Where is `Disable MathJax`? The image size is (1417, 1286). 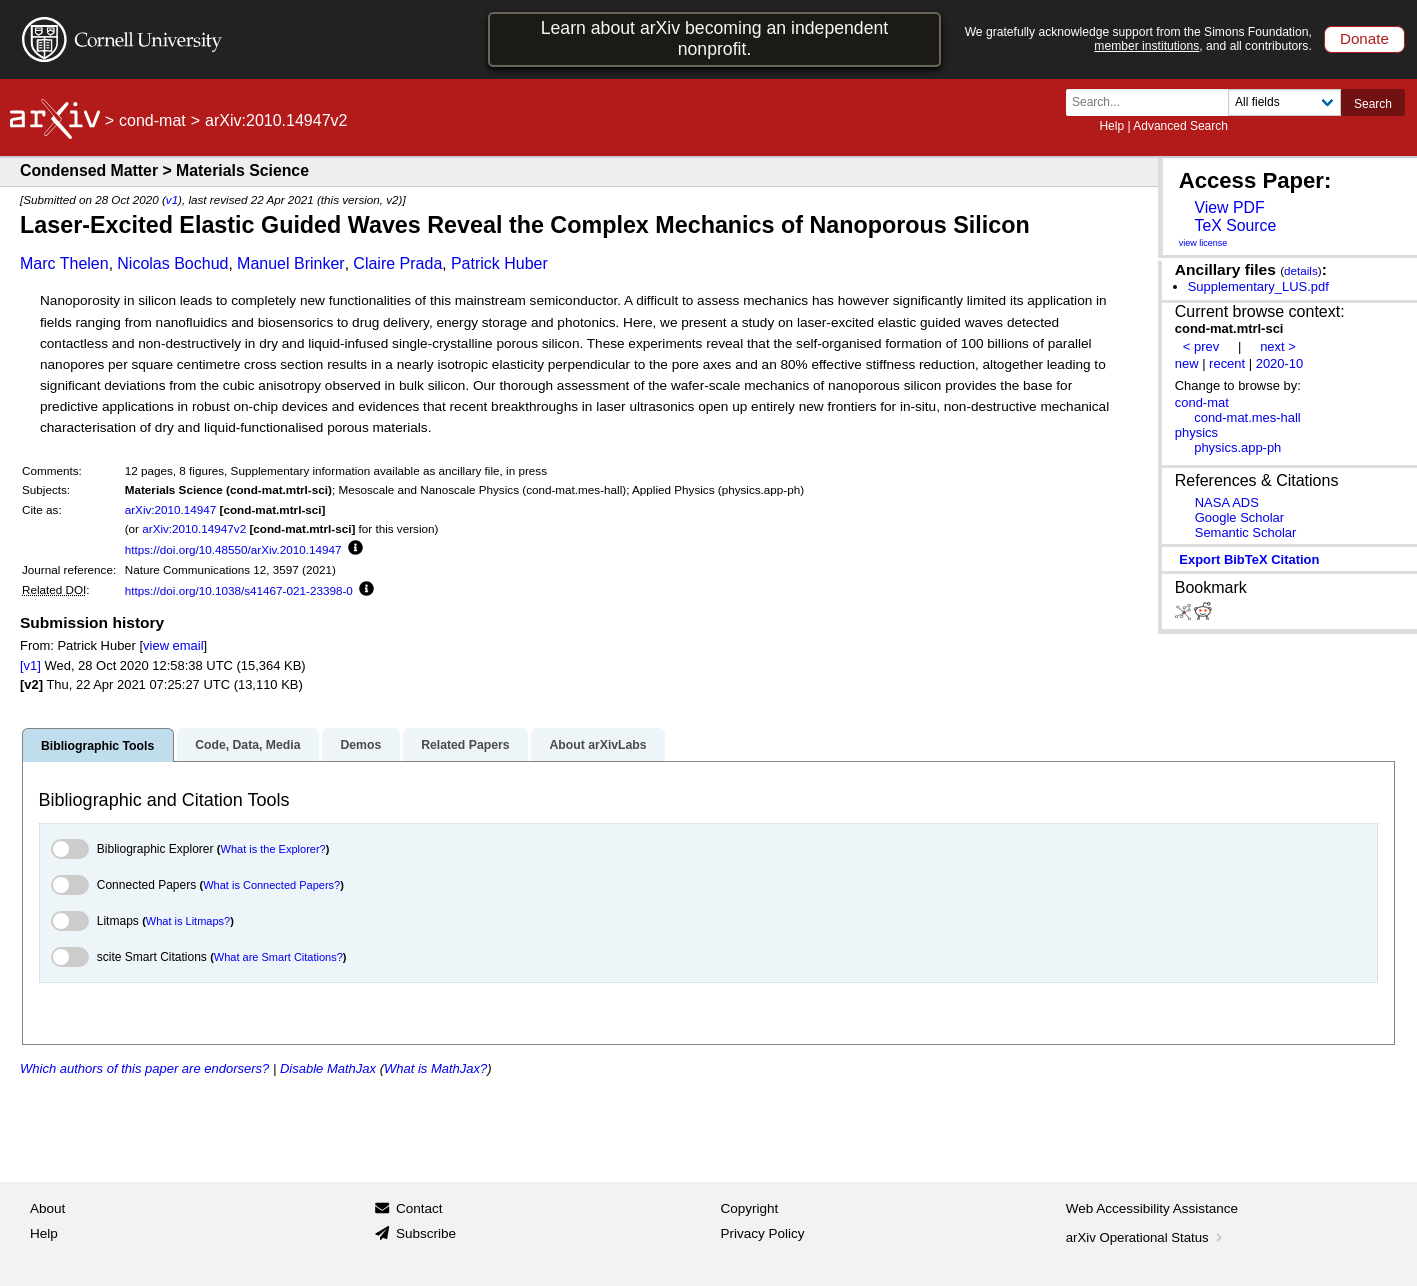 Disable MathJax is located at coordinates (328, 1068).